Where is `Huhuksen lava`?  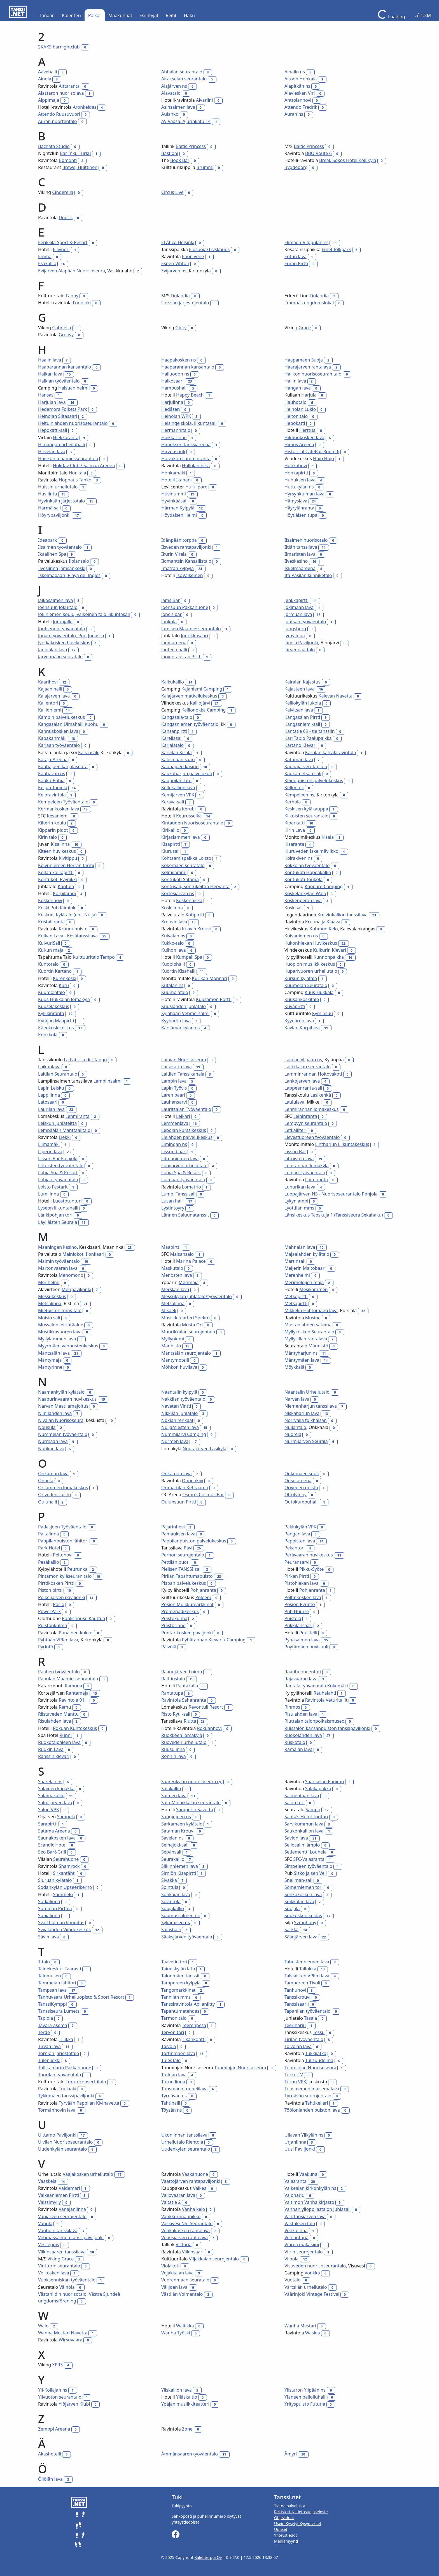
Huhuksen lava is located at coordinates (300, 480).